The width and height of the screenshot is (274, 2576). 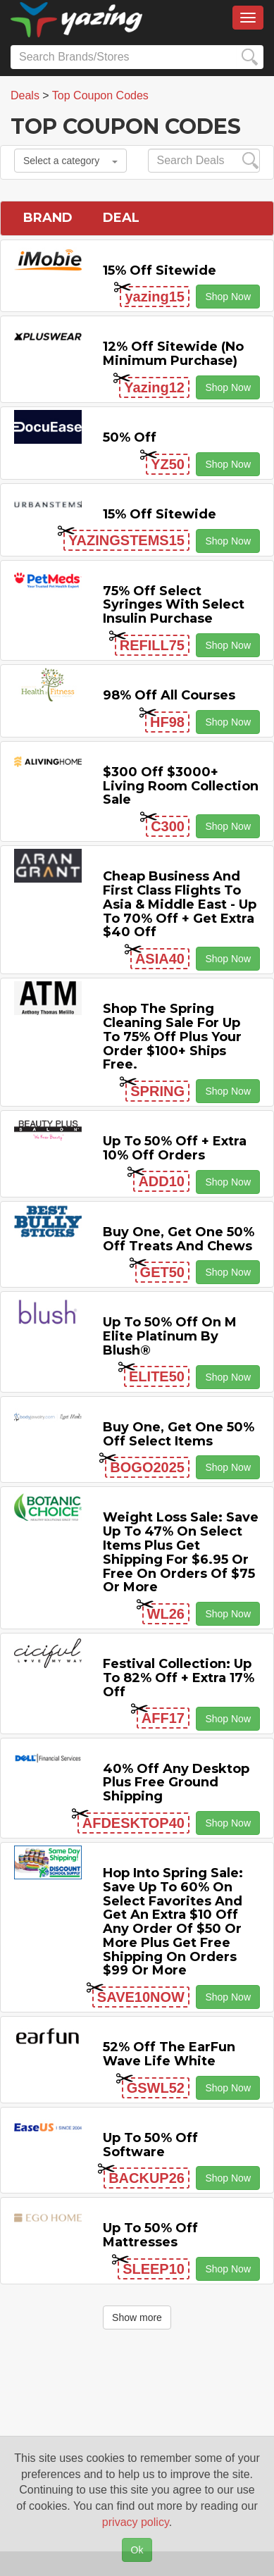 I want to click on Festival Collection: Up to 82% off + Extra 17% off, so click(x=178, y=1678).